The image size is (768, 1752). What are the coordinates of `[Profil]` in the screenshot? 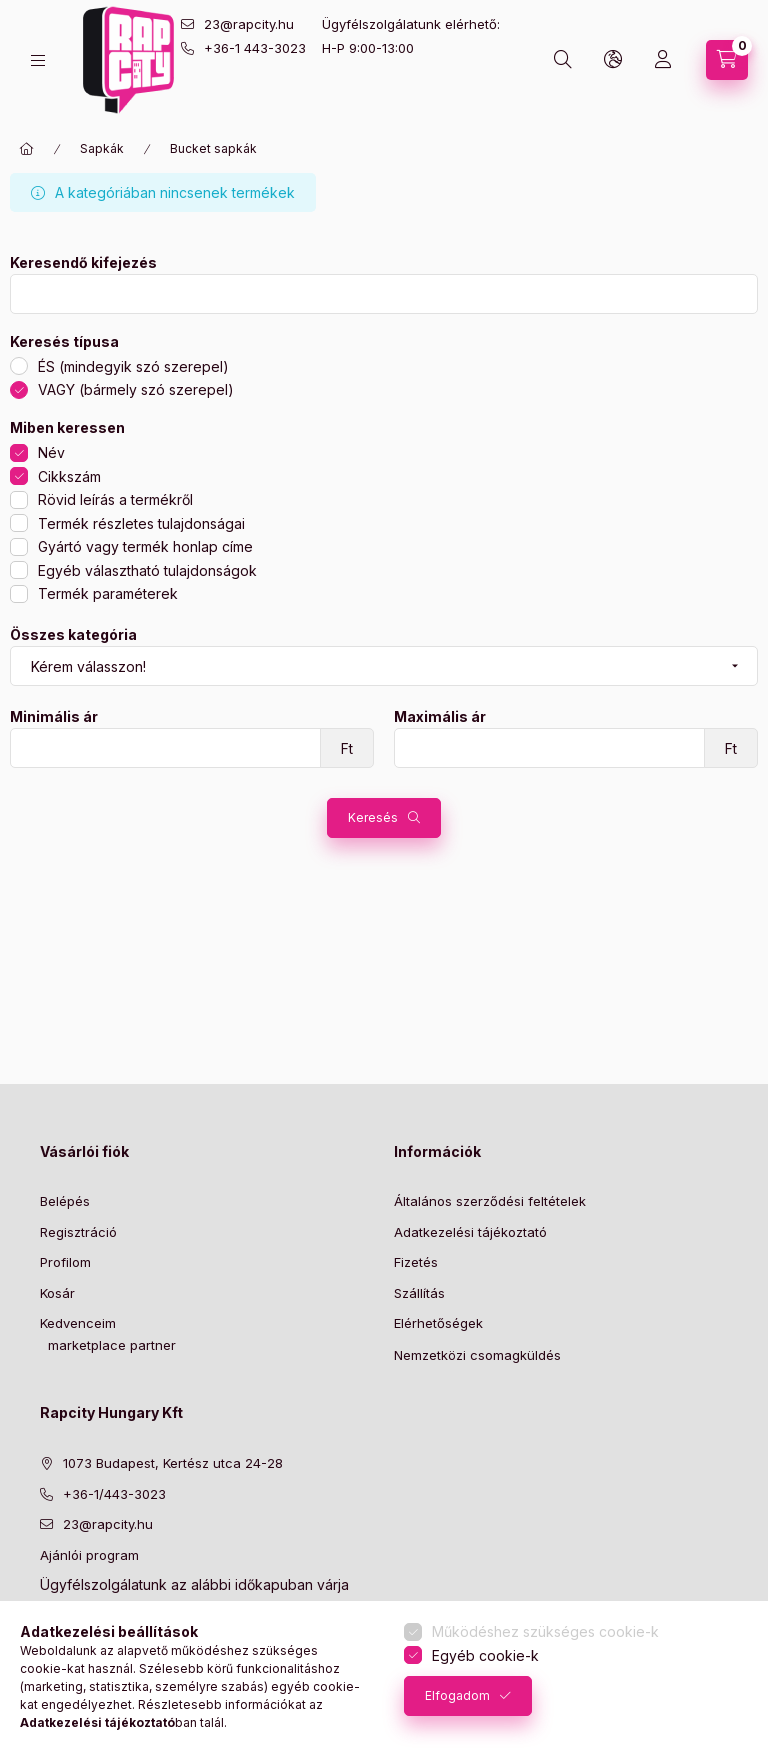 It's located at (663, 60).